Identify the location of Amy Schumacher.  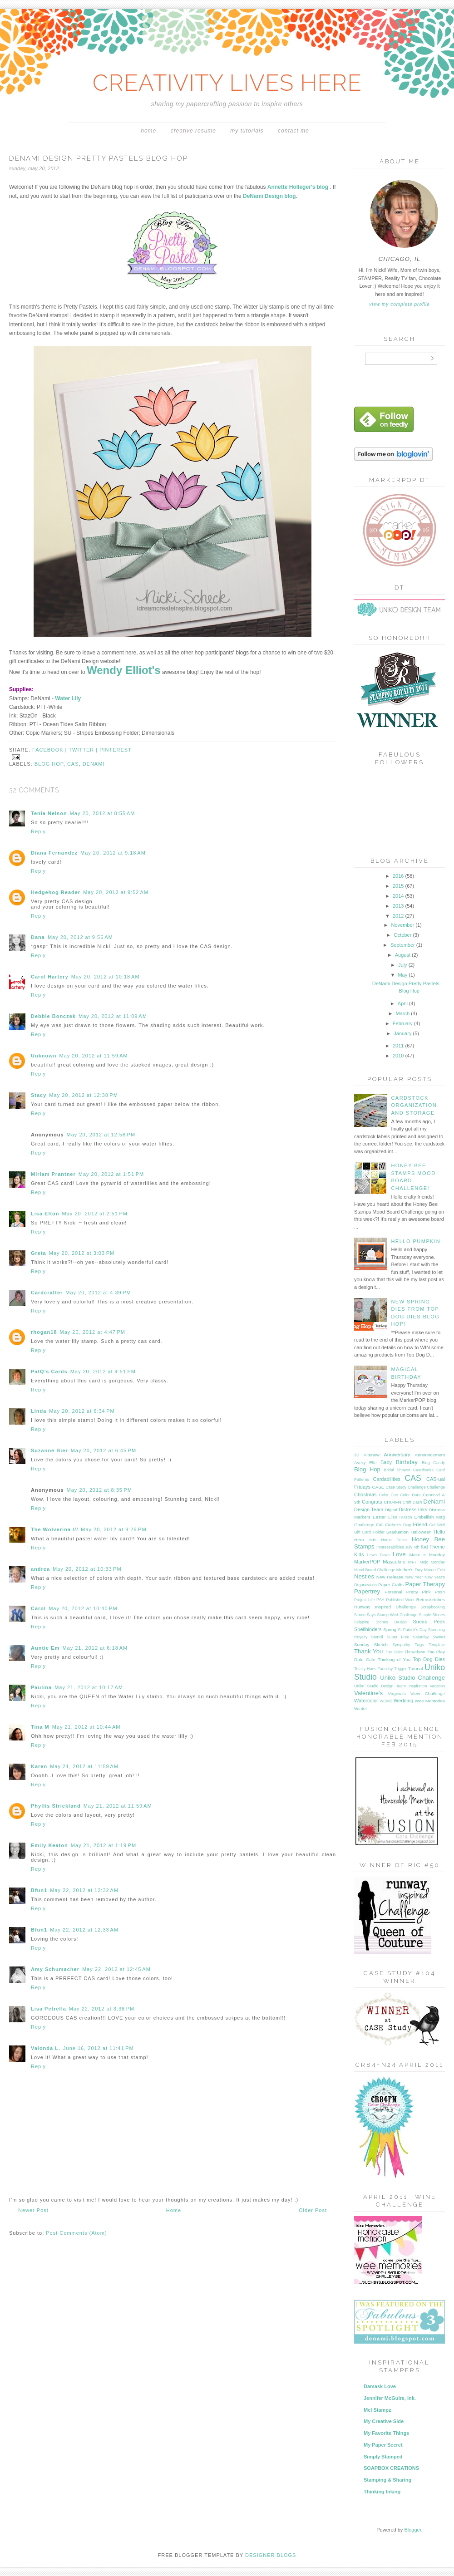
(55, 1969).